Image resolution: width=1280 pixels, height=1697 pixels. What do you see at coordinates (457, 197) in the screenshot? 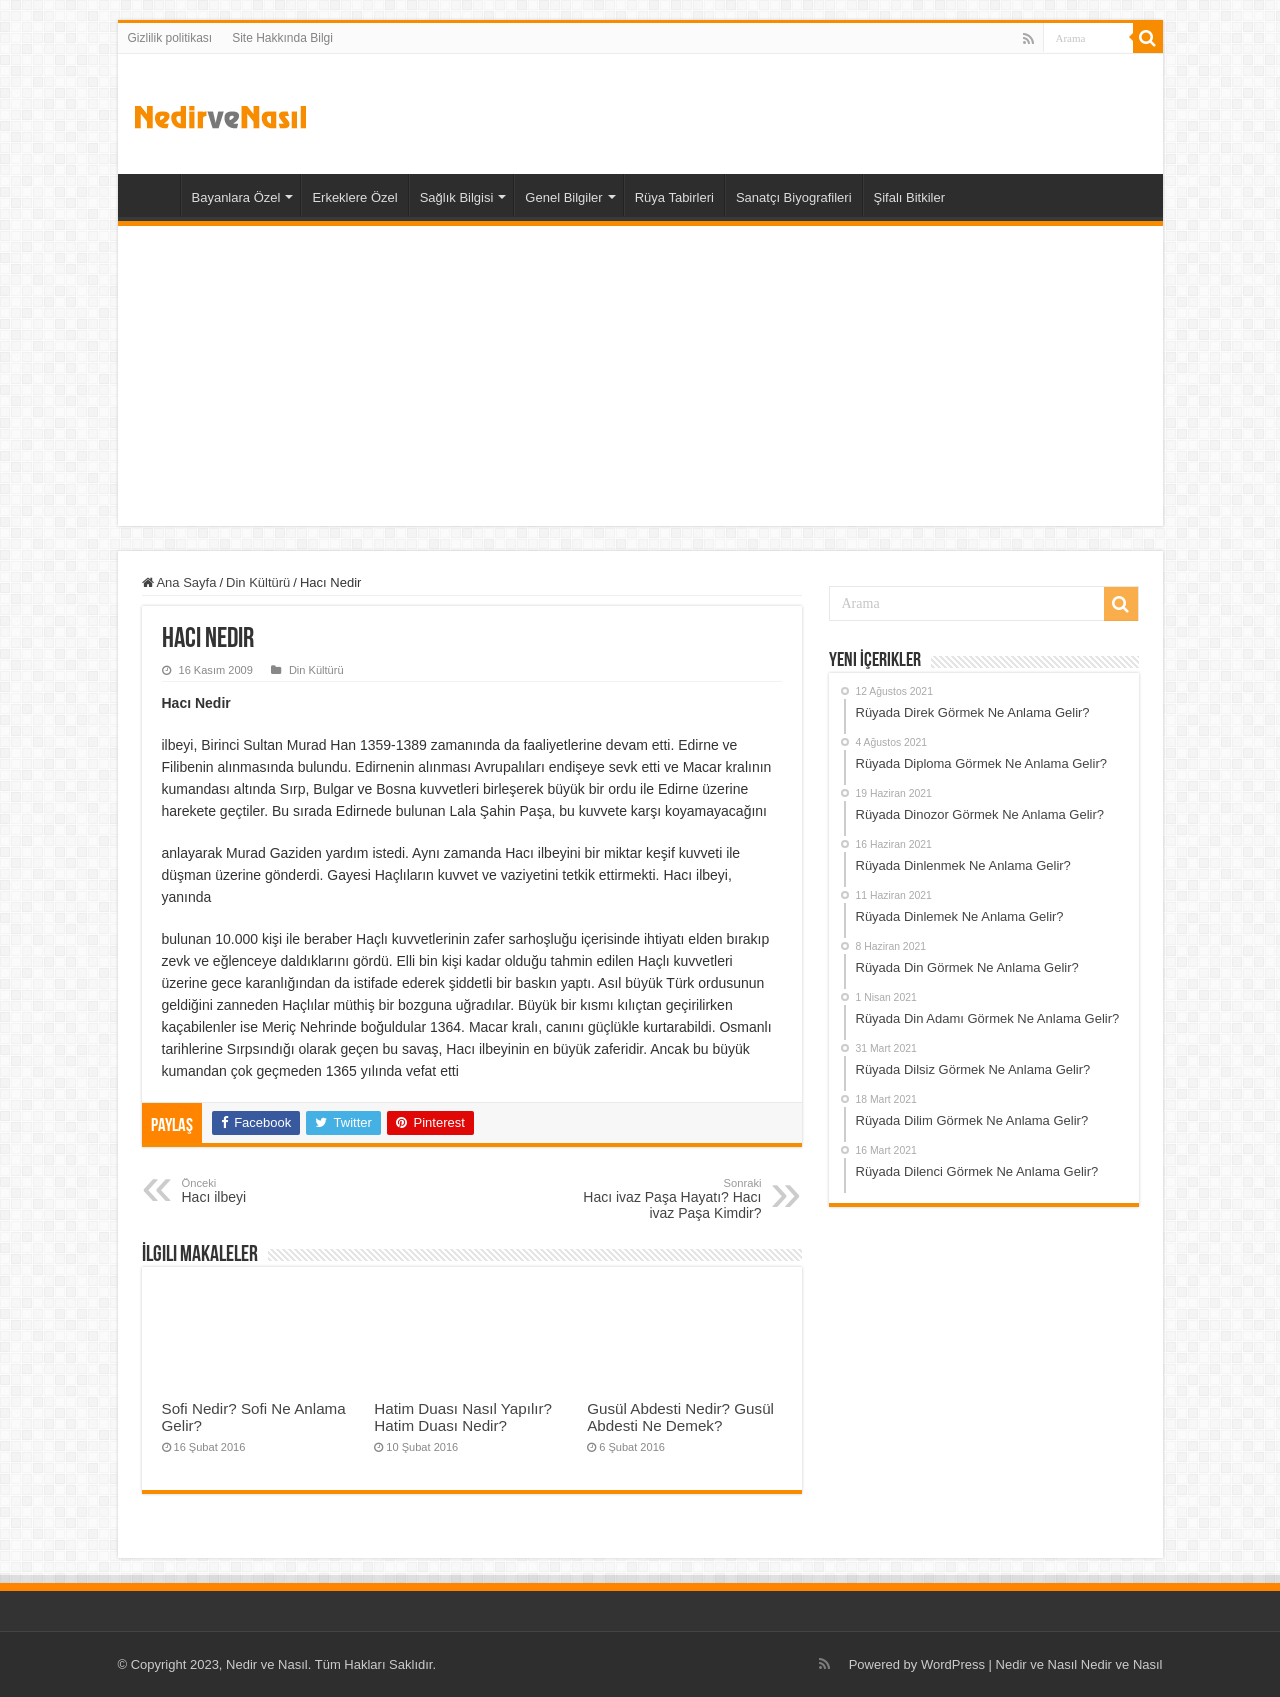
I see `Sağlık Bilgisi` at bounding box center [457, 197].